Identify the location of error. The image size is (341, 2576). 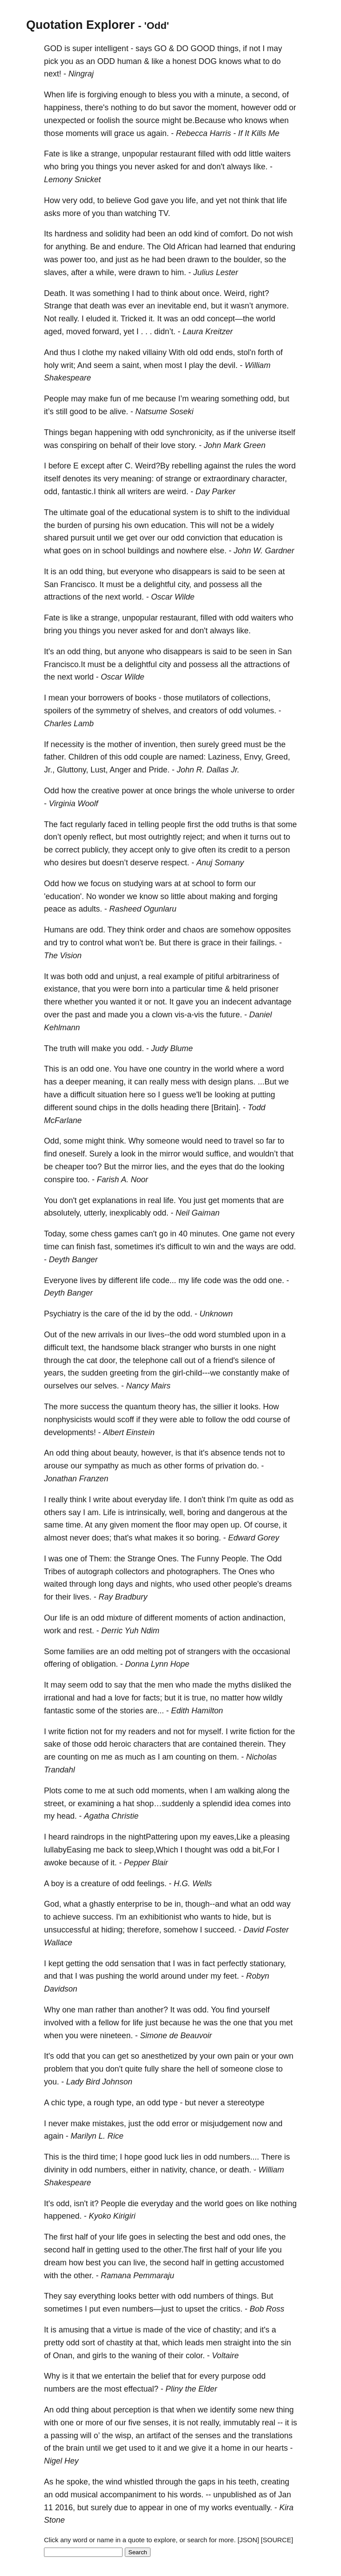
(180, 2123).